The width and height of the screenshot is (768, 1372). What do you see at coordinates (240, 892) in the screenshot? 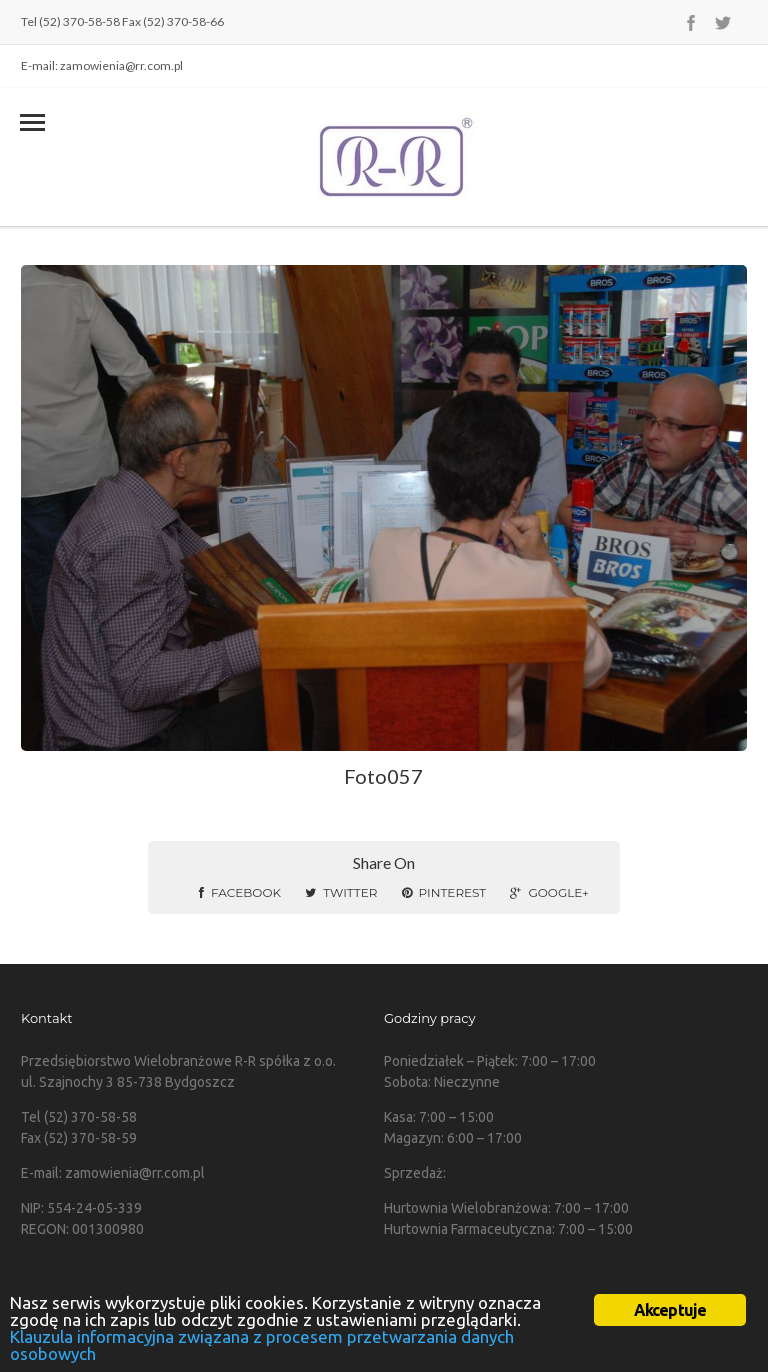
I see `Facebook` at bounding box center [240, 892].